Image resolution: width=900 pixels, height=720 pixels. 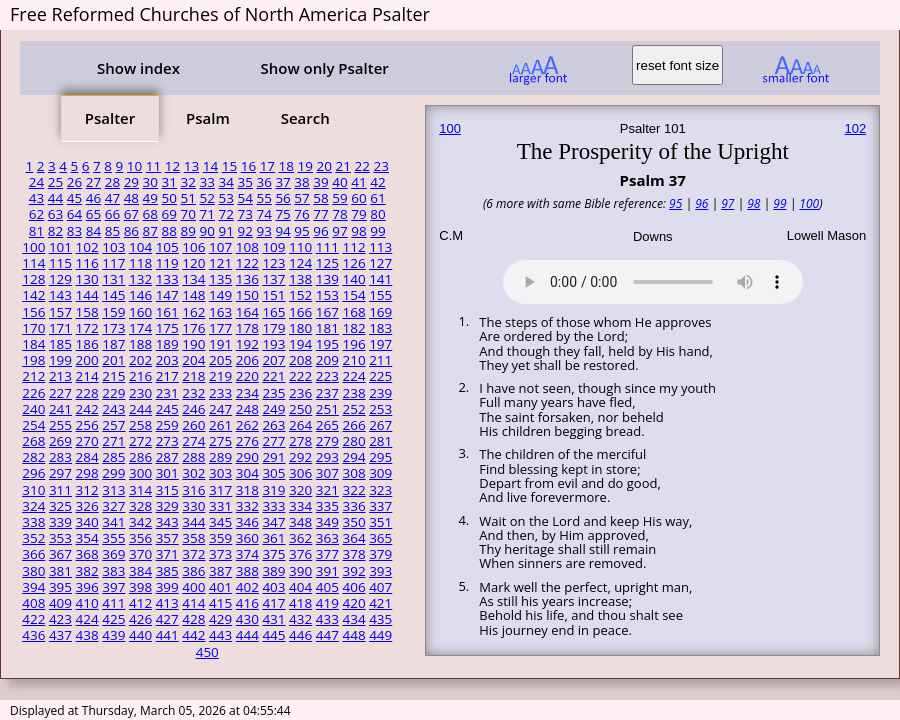 I want to click on 389, so click(x=273, y=571).